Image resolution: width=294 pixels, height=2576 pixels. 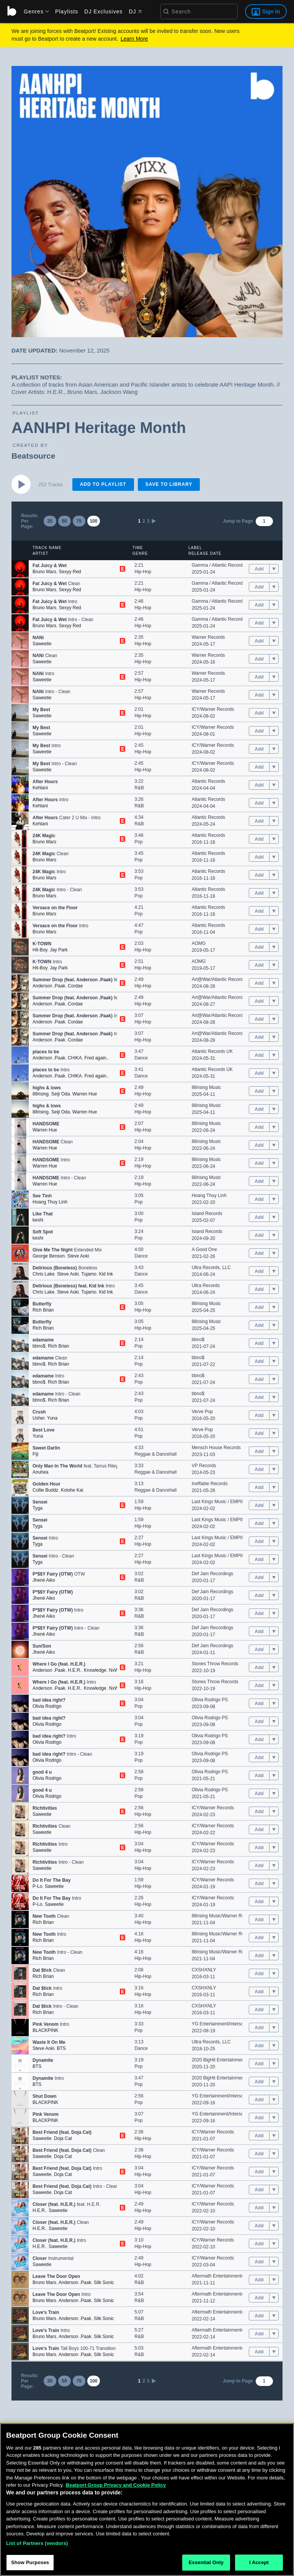 I want to click on Ineffable Records, so click(x=210, y=1483).